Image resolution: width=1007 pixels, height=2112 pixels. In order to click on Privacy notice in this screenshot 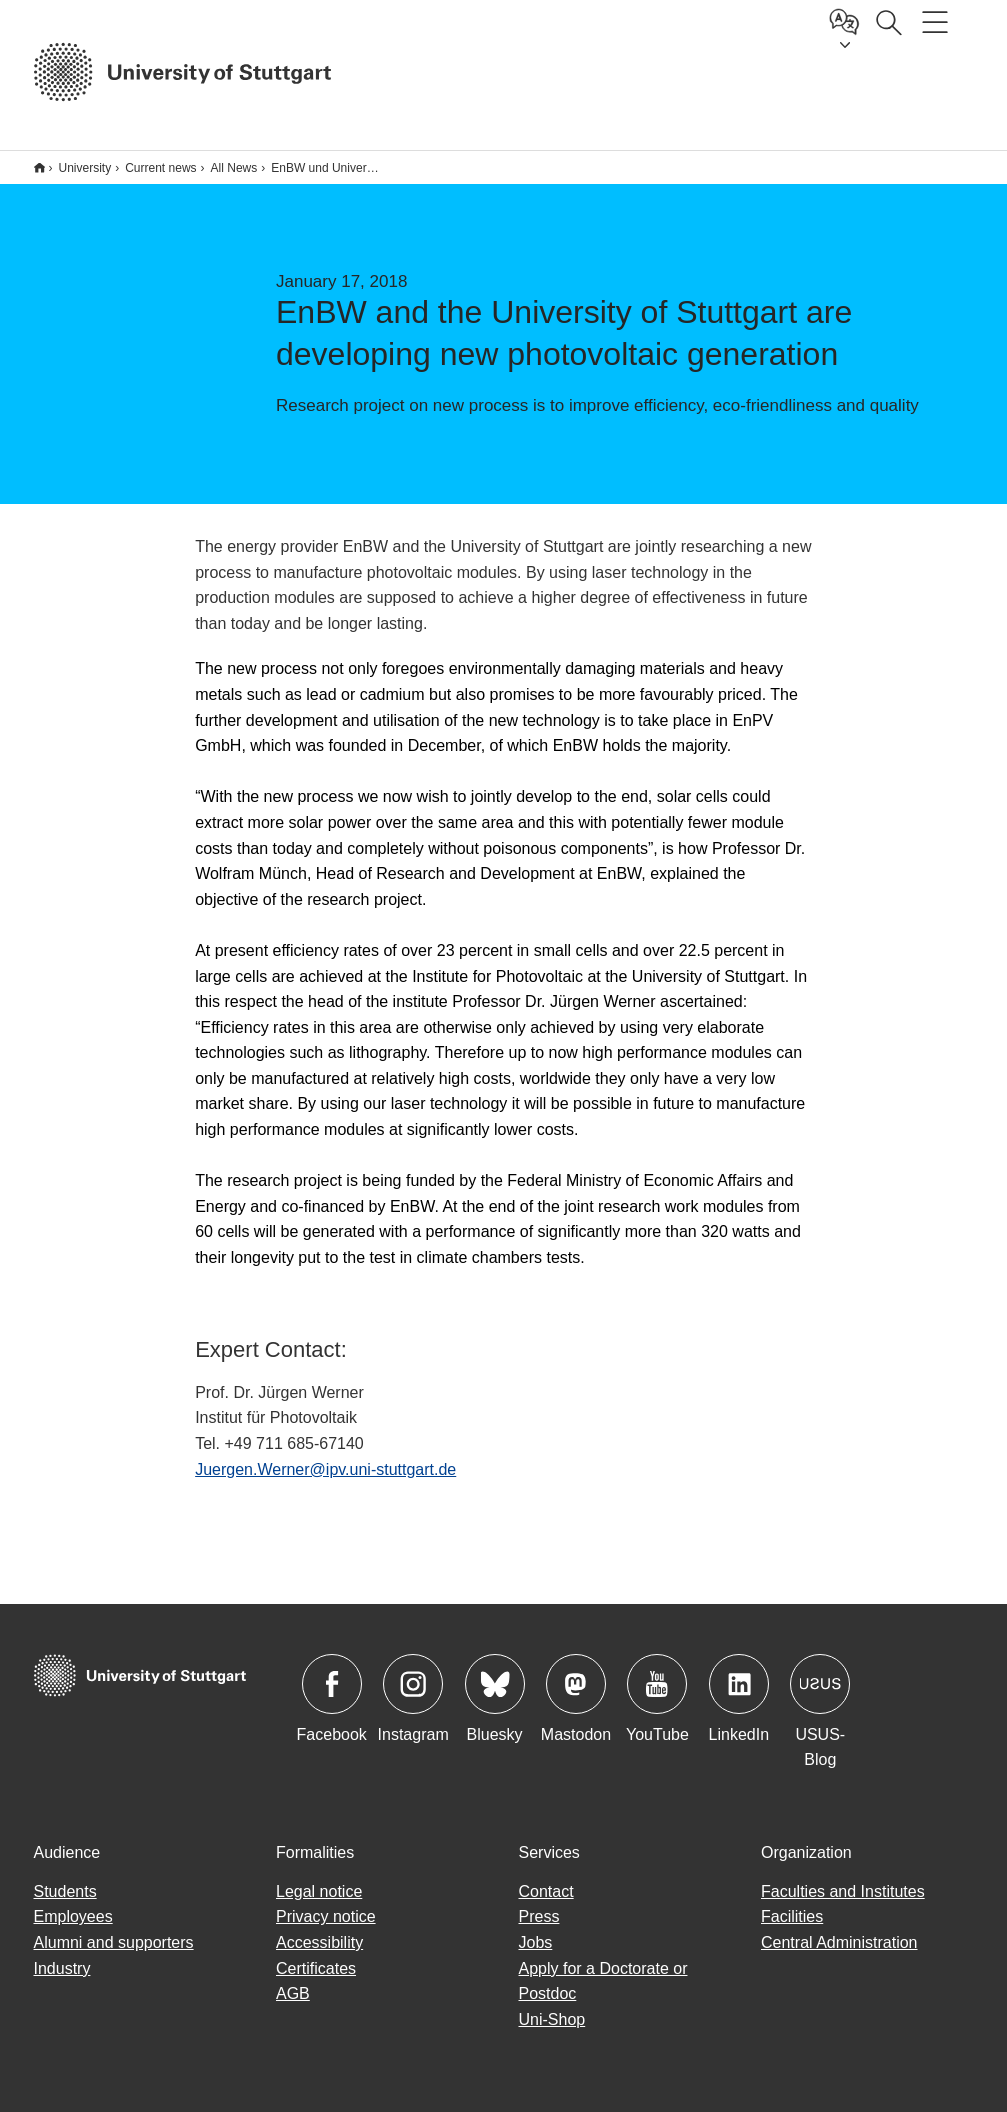, I will do `click(326, 1916)`.